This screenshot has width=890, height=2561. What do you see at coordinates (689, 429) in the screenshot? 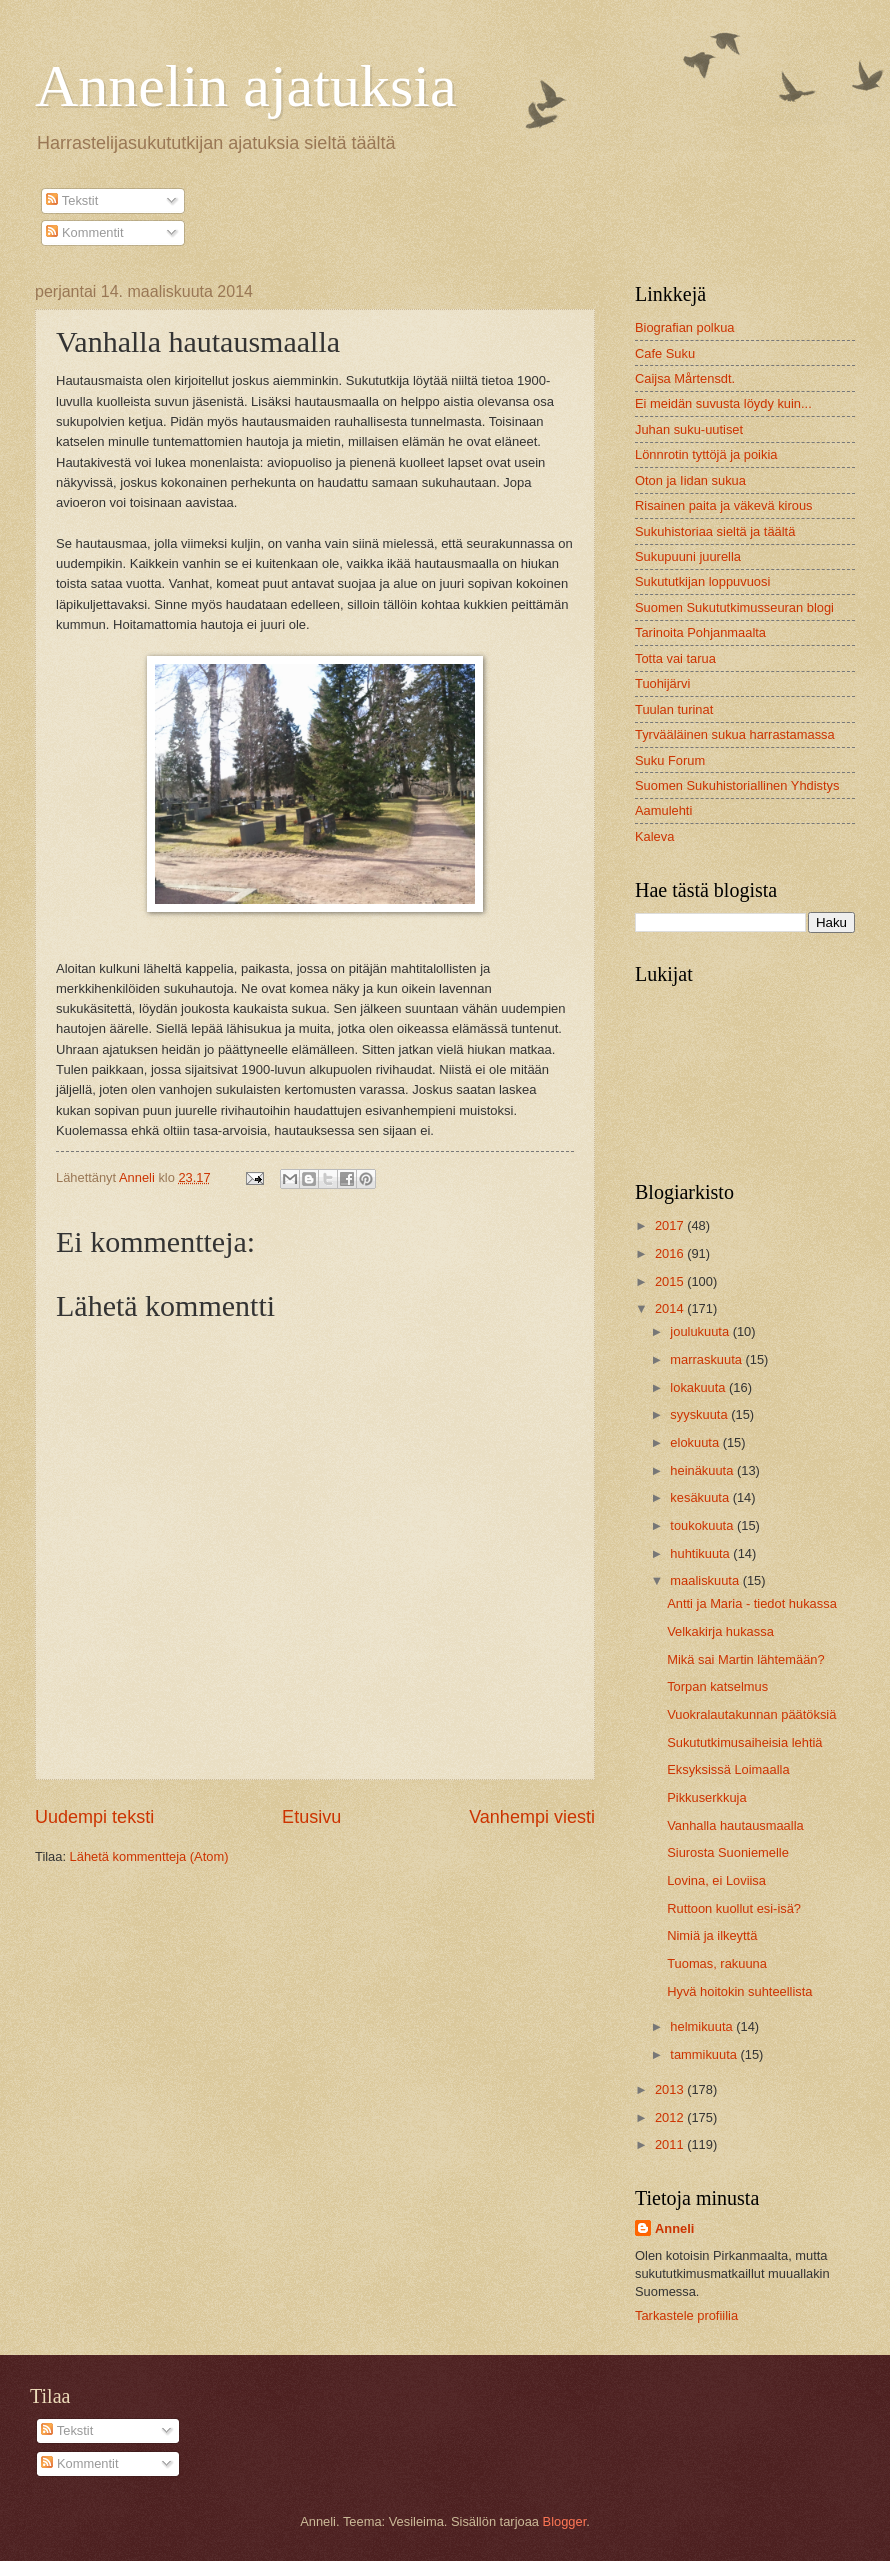
I see `Juhan suku-uutiset` at bounding box center [689, 429].